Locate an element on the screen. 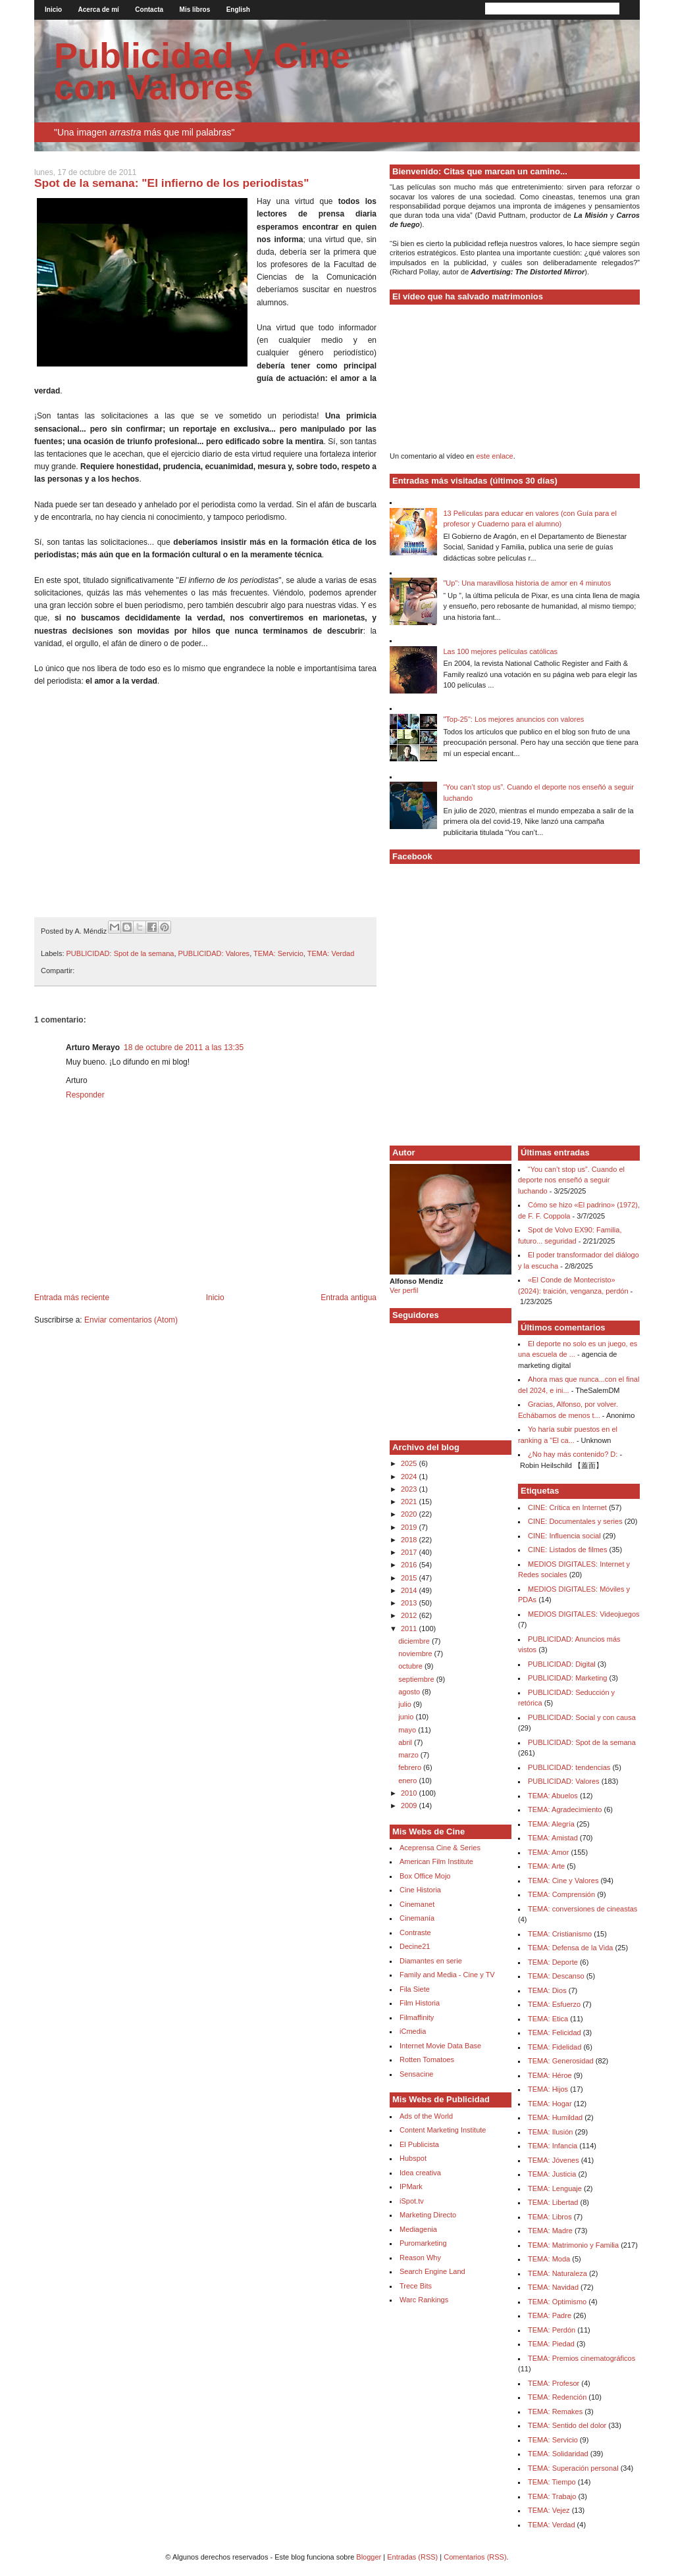  TEMA: Hogar is located at coordinates (550, 2104).